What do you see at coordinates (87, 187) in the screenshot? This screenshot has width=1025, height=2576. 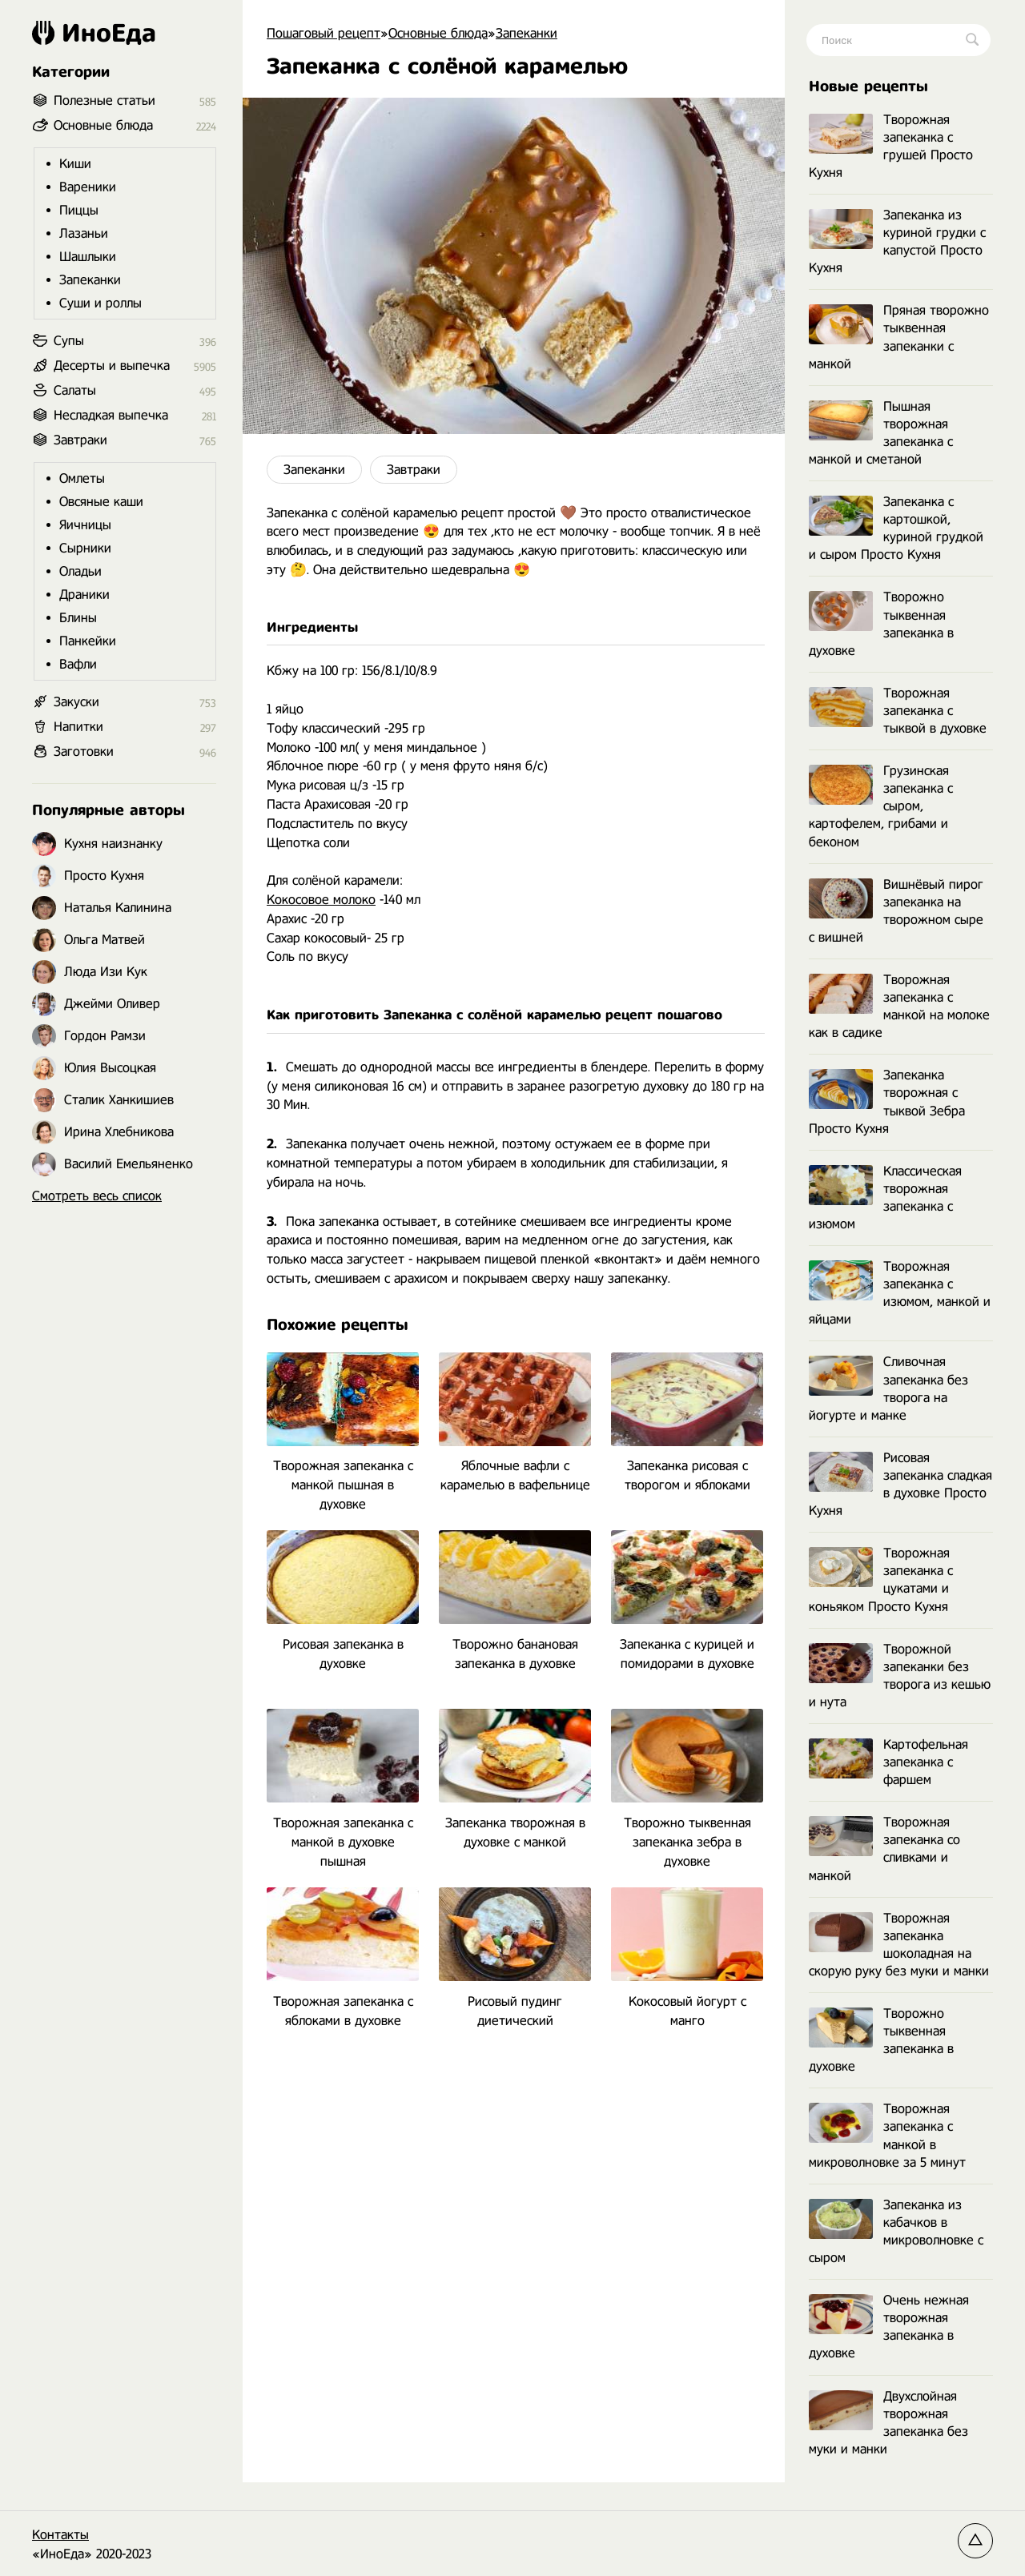 I see `Вареники` at bounding box center [87, 187].